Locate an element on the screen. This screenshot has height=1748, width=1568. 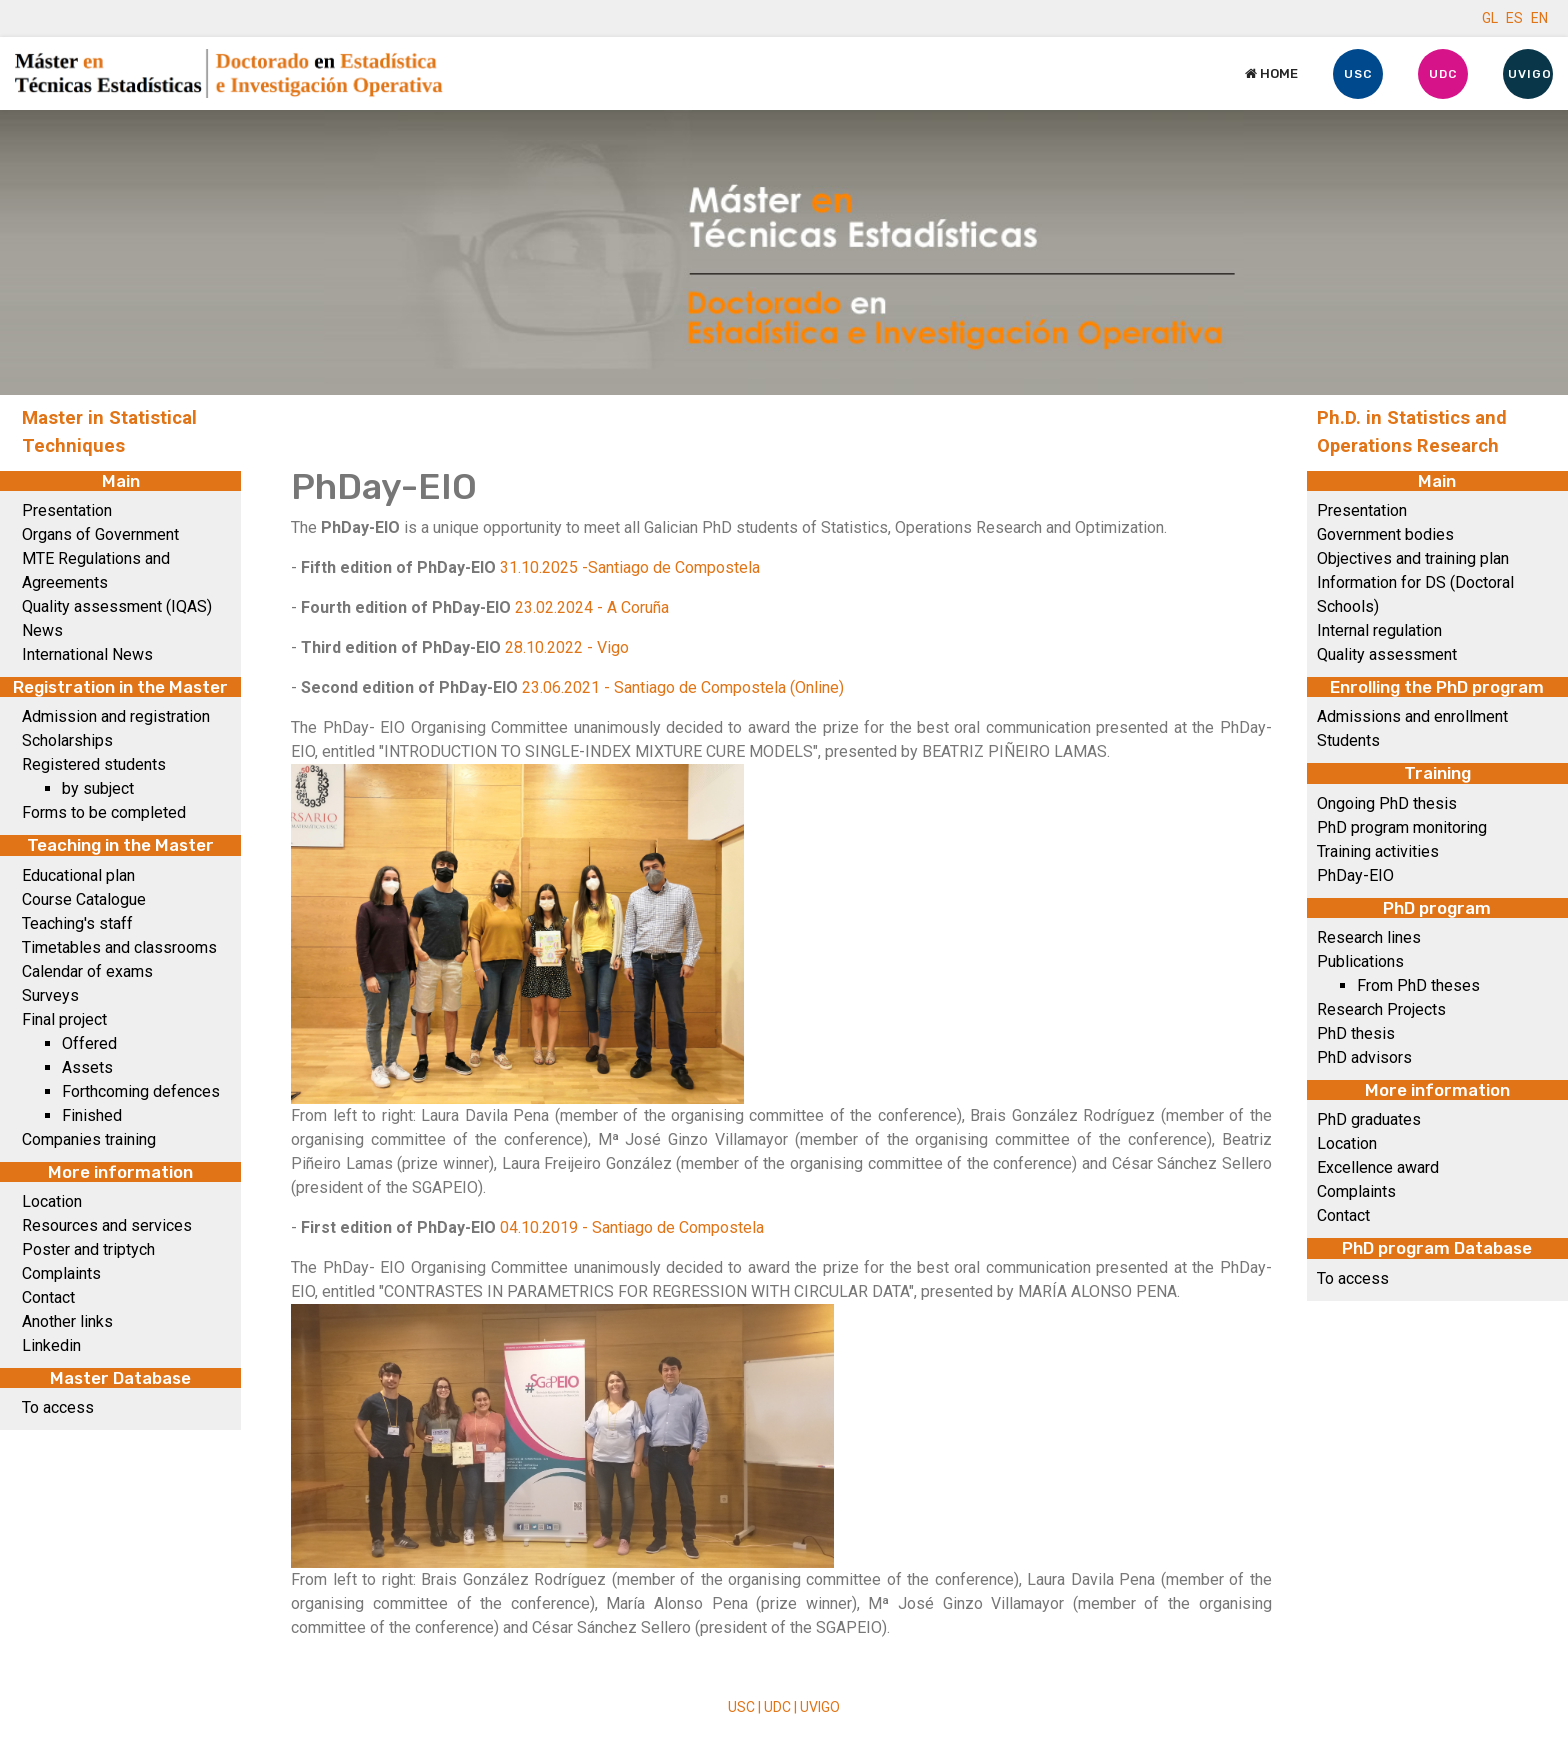
Registered students is located at coordinates (94, 764).